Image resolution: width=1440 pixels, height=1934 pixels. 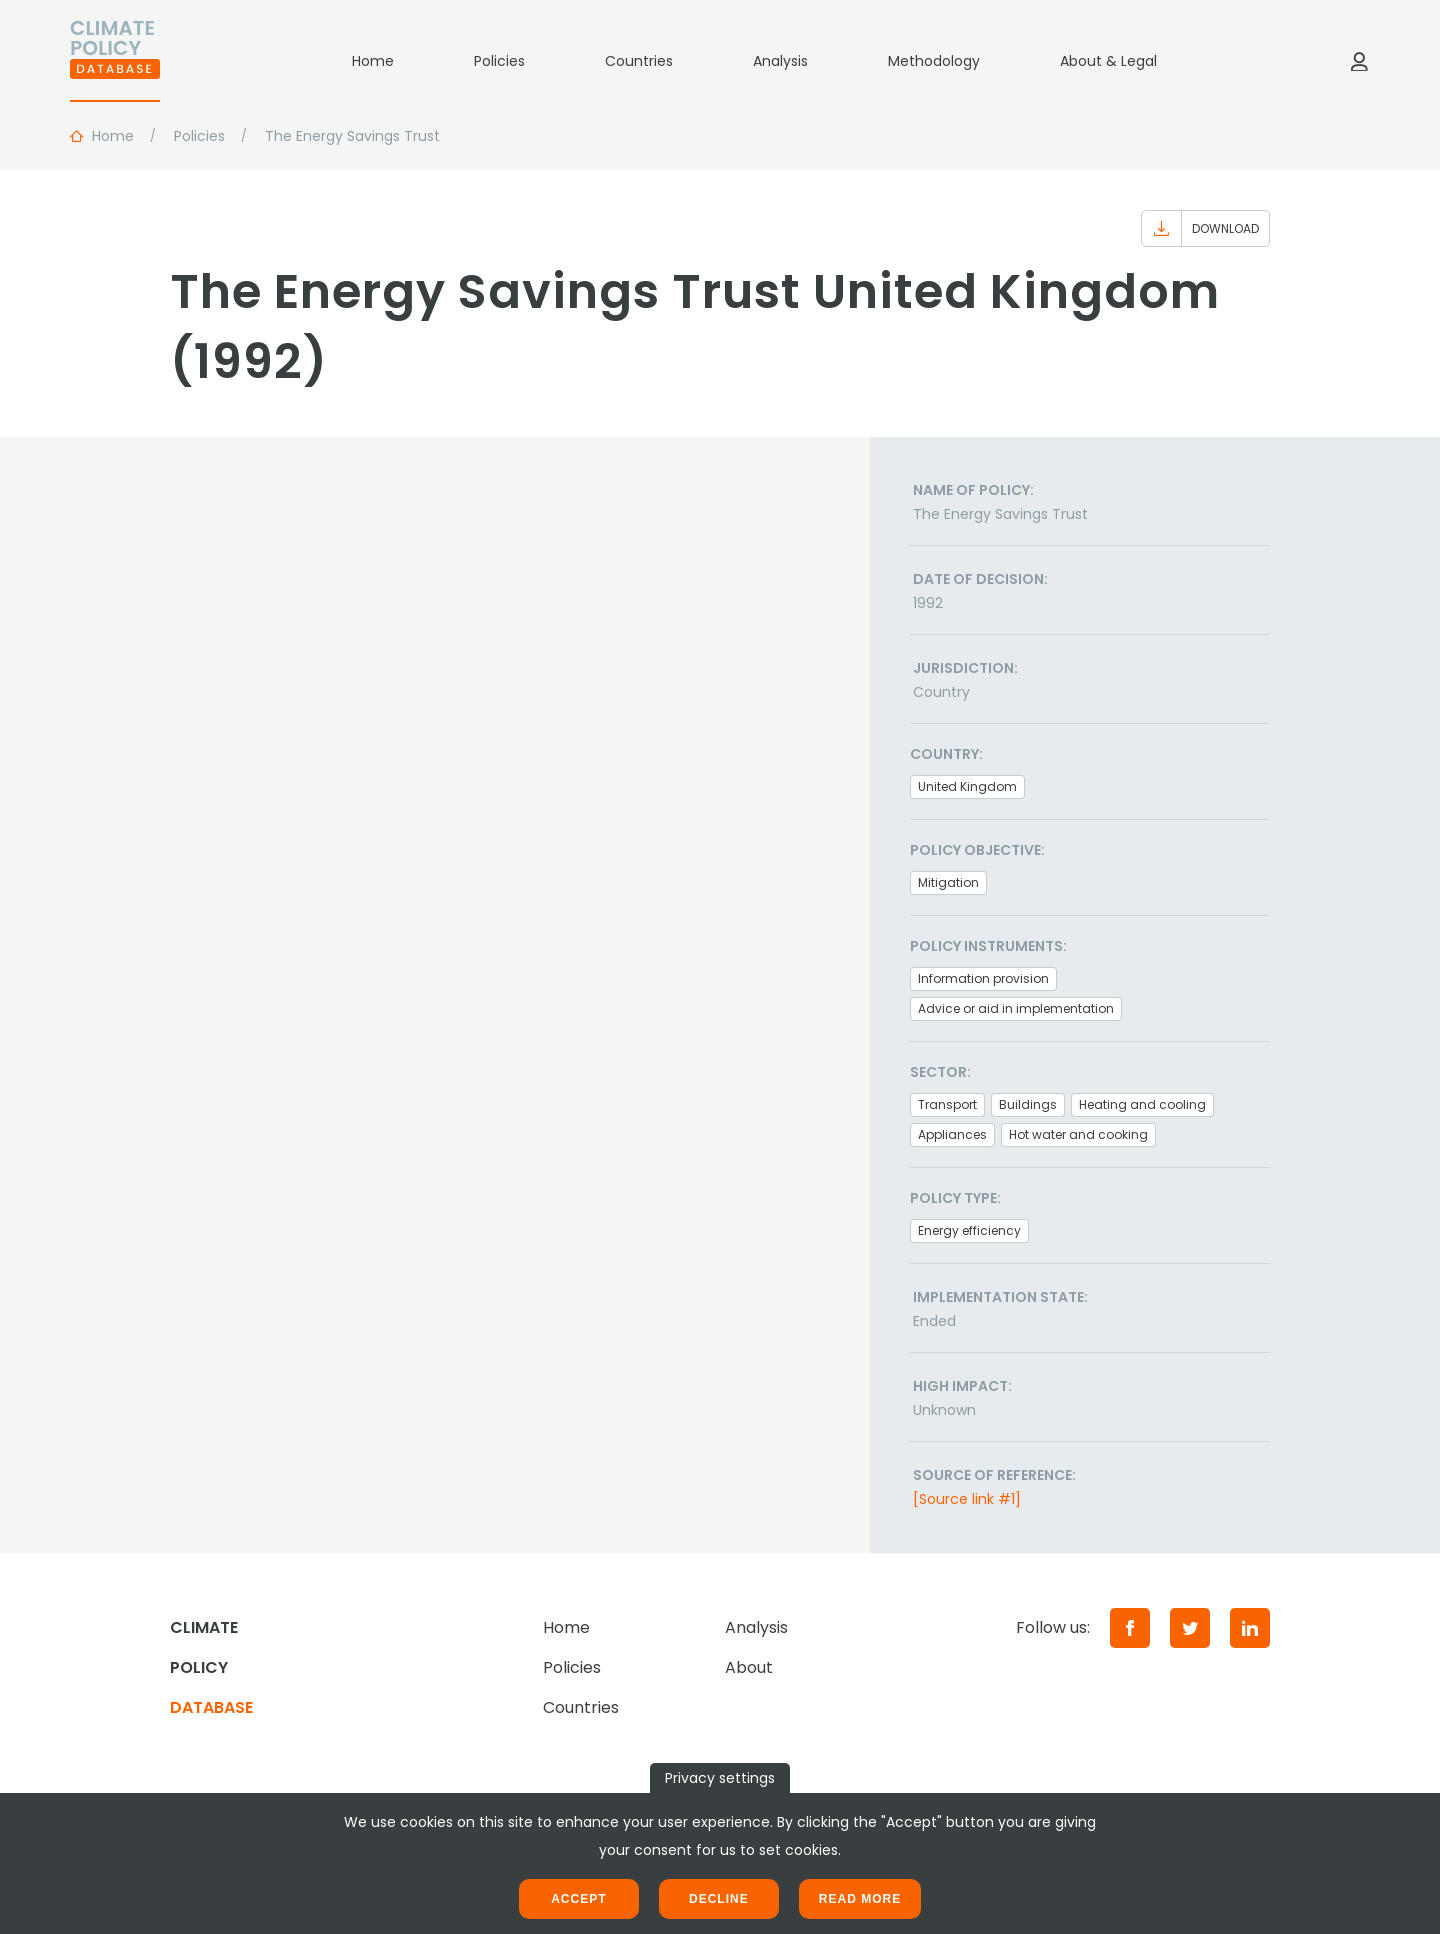 I want to click on Read more, so click(x=860, y=1899).